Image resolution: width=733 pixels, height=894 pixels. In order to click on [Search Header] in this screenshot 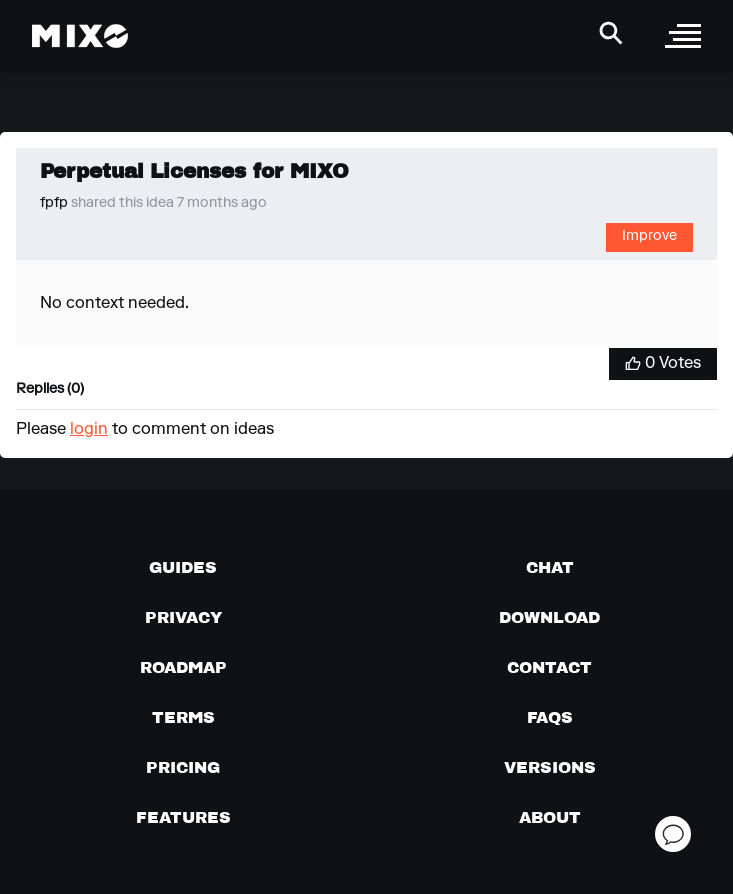, I will do `click(611, 33)`.